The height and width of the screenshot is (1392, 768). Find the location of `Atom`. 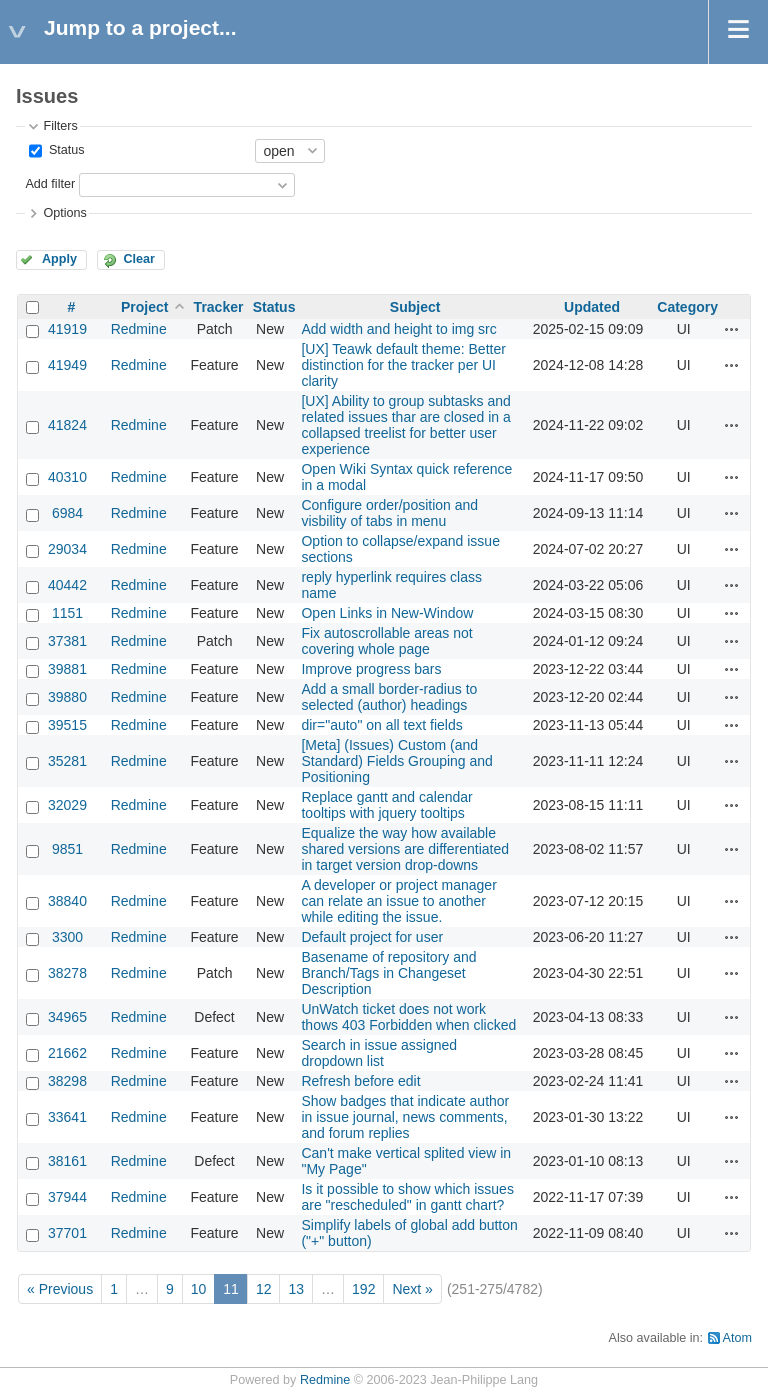

Atom is located at coordinates (737, 1338).